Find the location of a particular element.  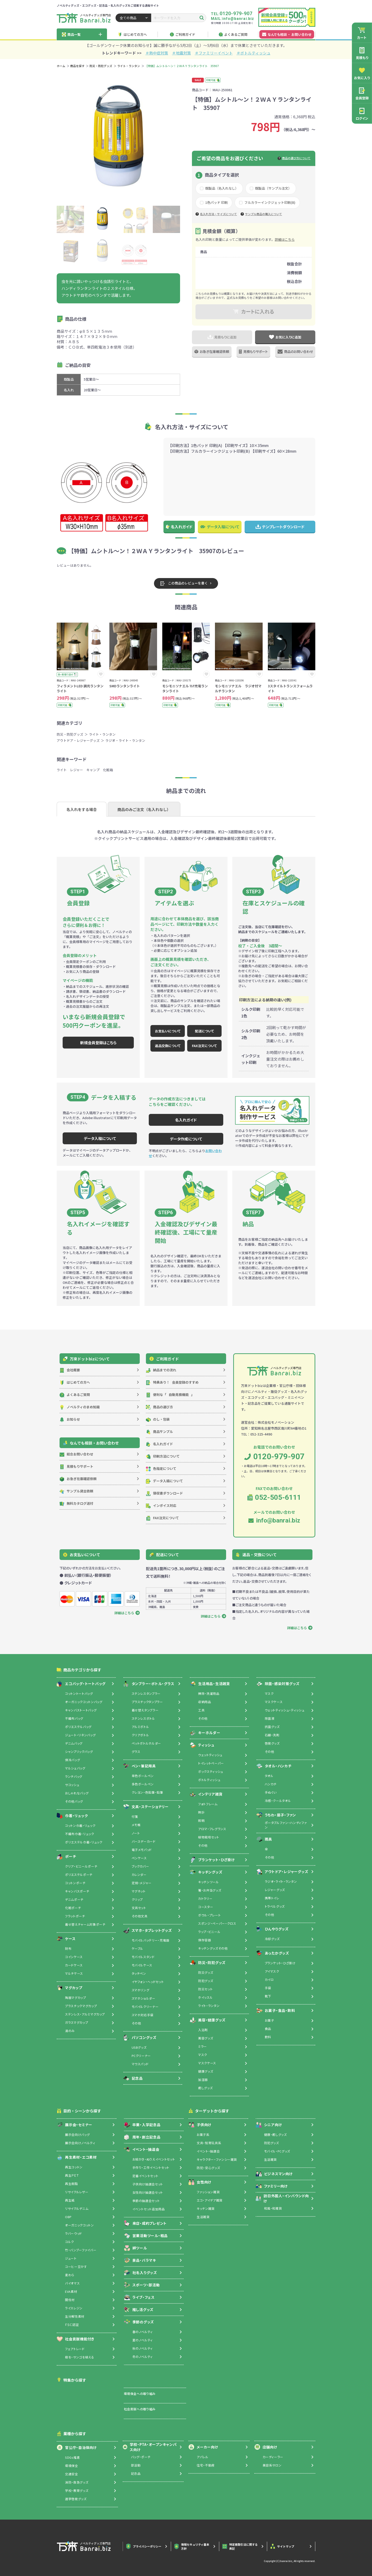

会社概要 is located at coordinates (70, 1370).